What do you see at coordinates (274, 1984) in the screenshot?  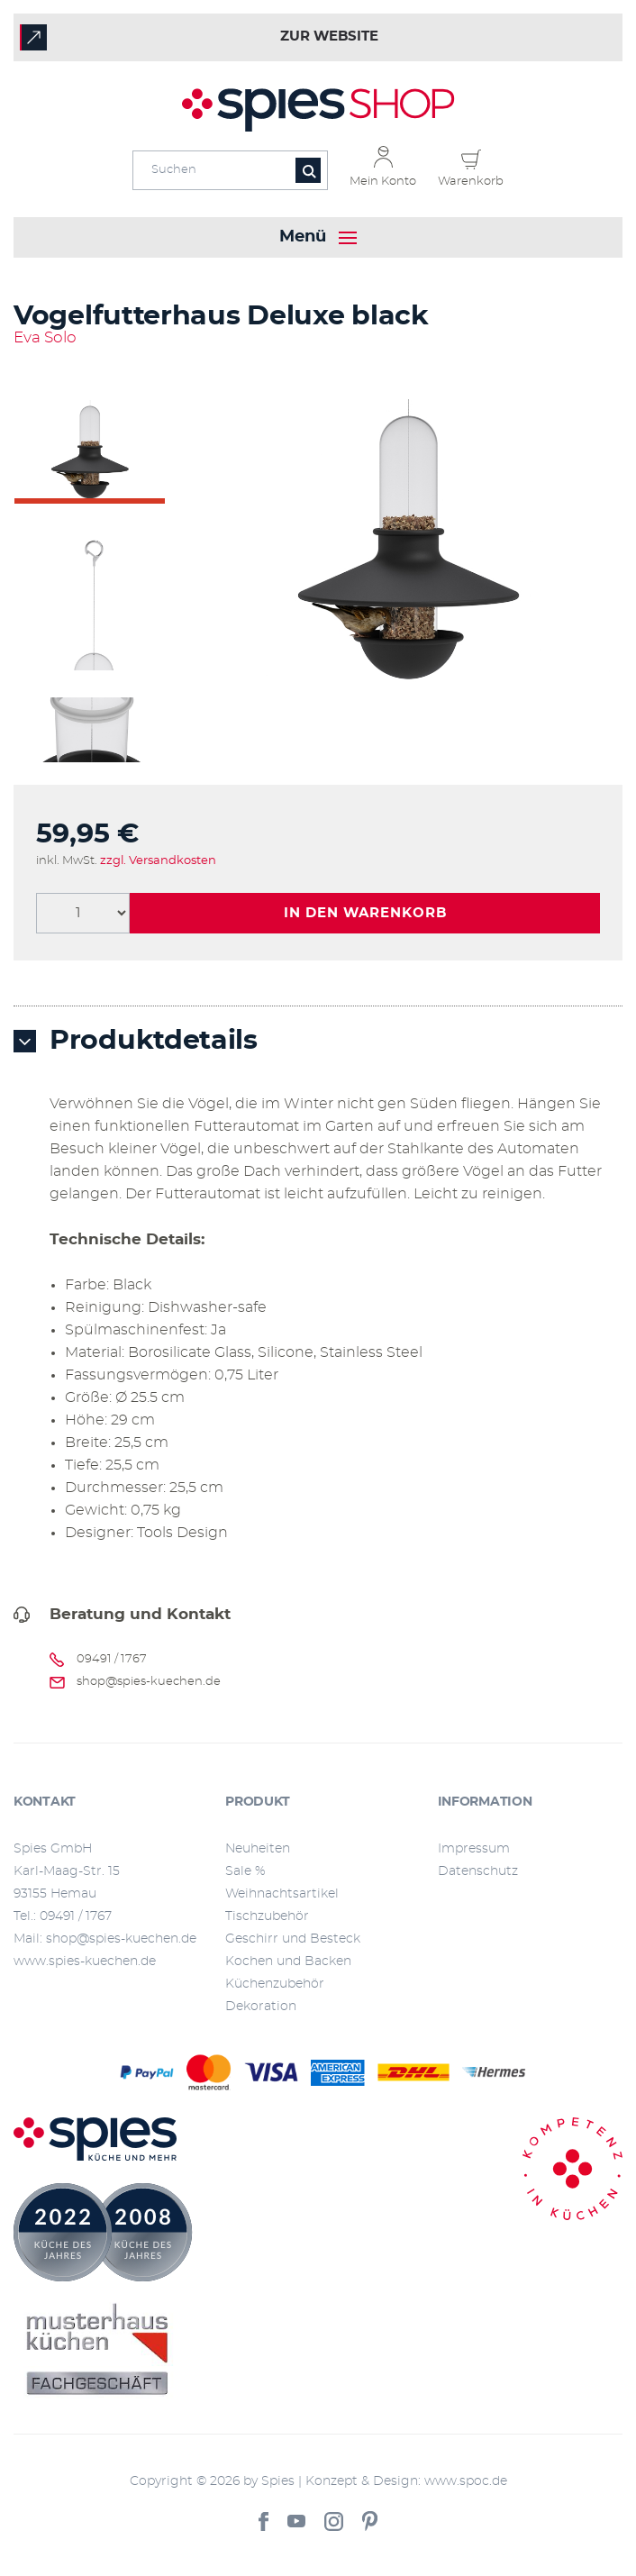 I see `Küchenzubehör` at bounding box center [274, 1984].